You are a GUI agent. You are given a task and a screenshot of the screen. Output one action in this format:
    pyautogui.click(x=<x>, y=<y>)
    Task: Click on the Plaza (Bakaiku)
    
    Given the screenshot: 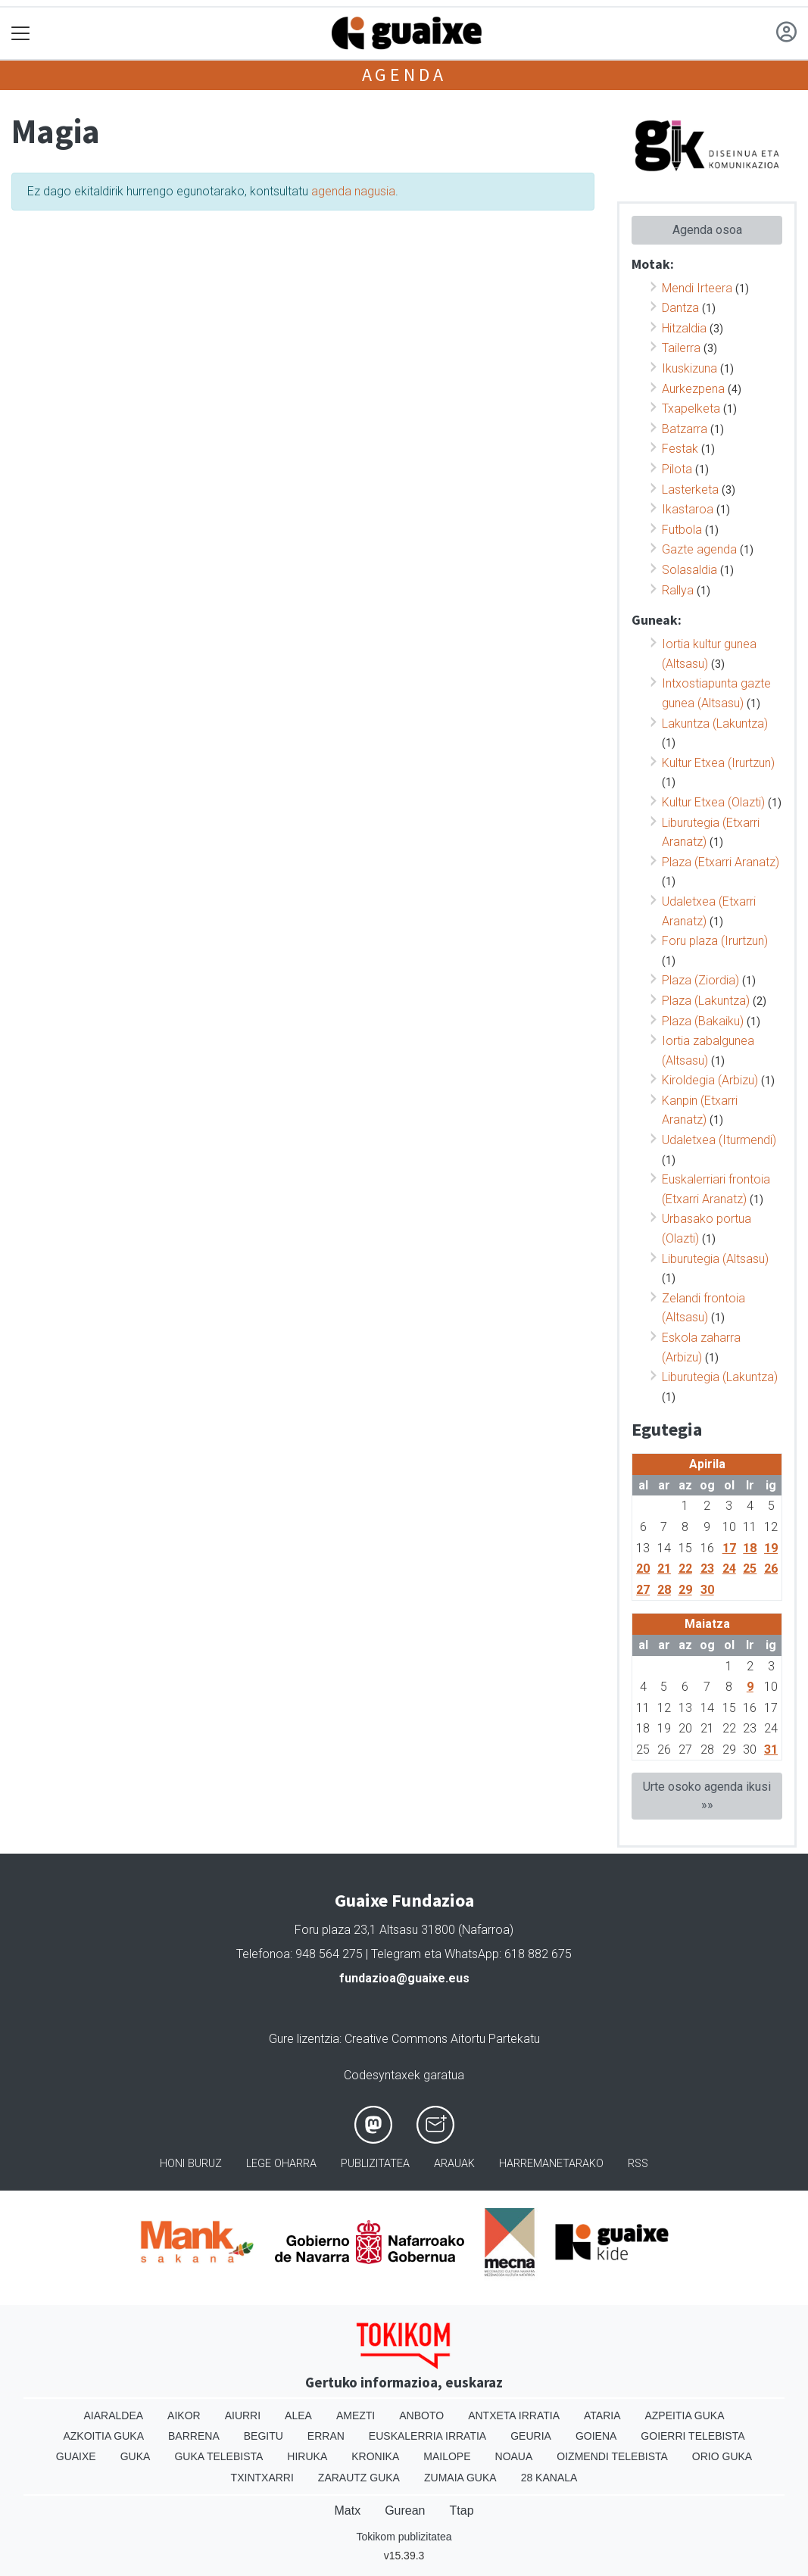 What is the action you would take?
    pyautogui.click(x=703, y=1021)
    